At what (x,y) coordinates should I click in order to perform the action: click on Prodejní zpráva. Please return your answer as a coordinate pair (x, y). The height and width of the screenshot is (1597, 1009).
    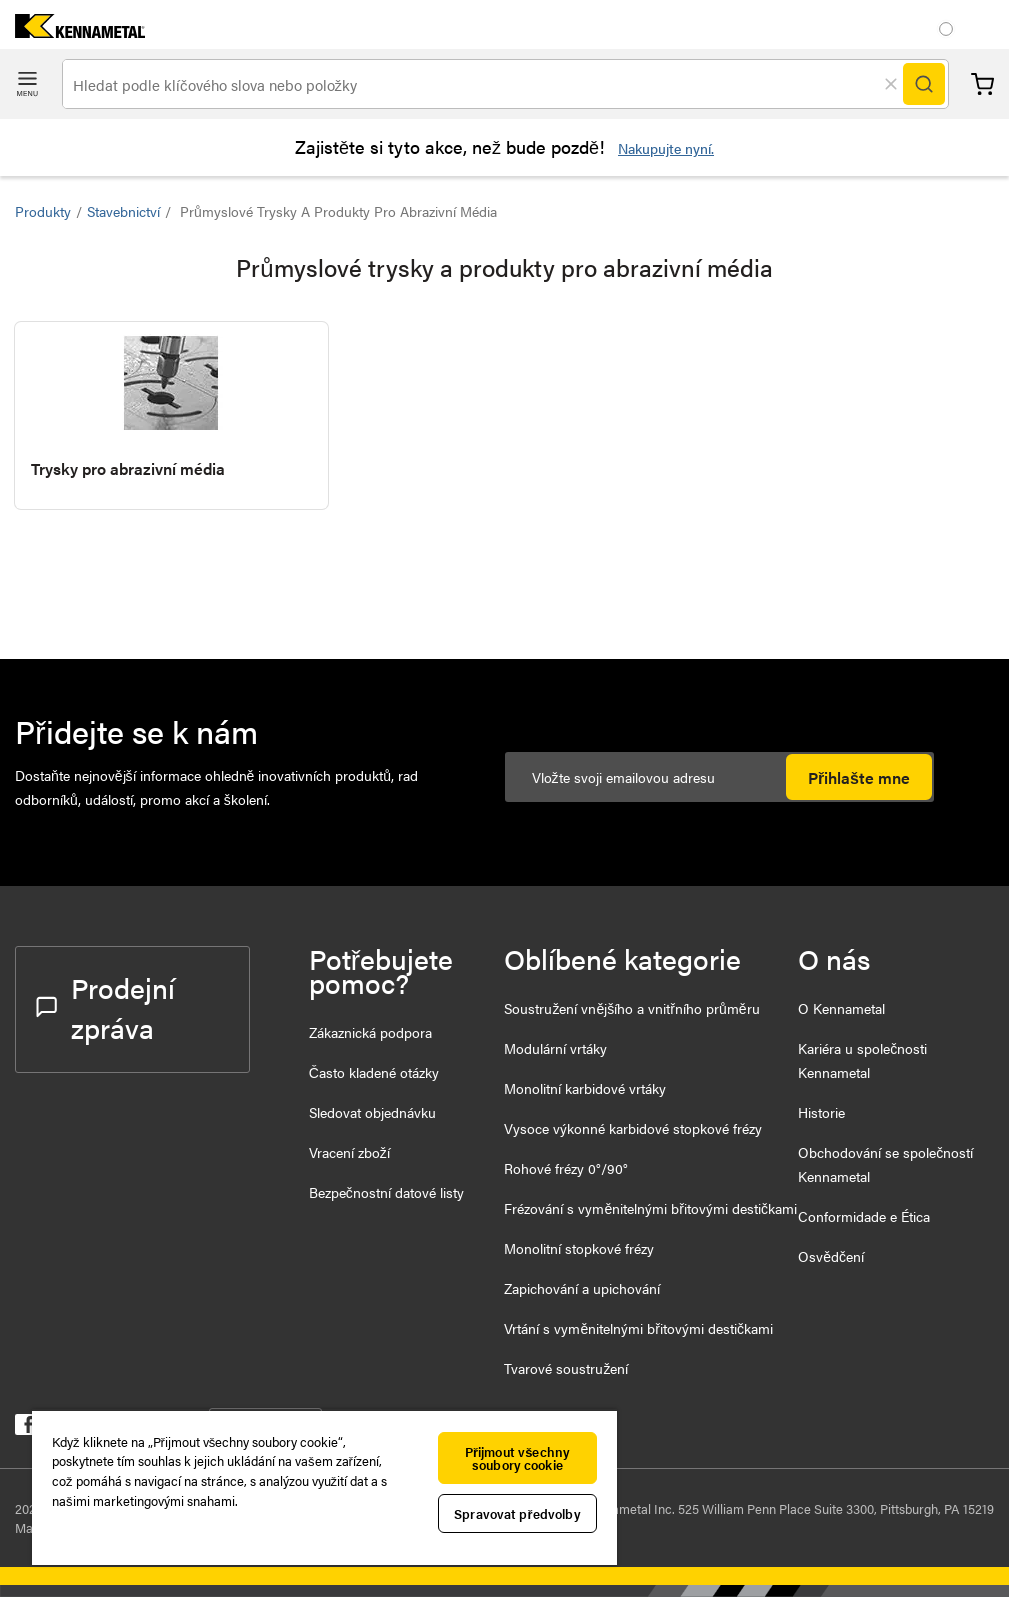
    Looking at the image, I should click on (105, 1007).